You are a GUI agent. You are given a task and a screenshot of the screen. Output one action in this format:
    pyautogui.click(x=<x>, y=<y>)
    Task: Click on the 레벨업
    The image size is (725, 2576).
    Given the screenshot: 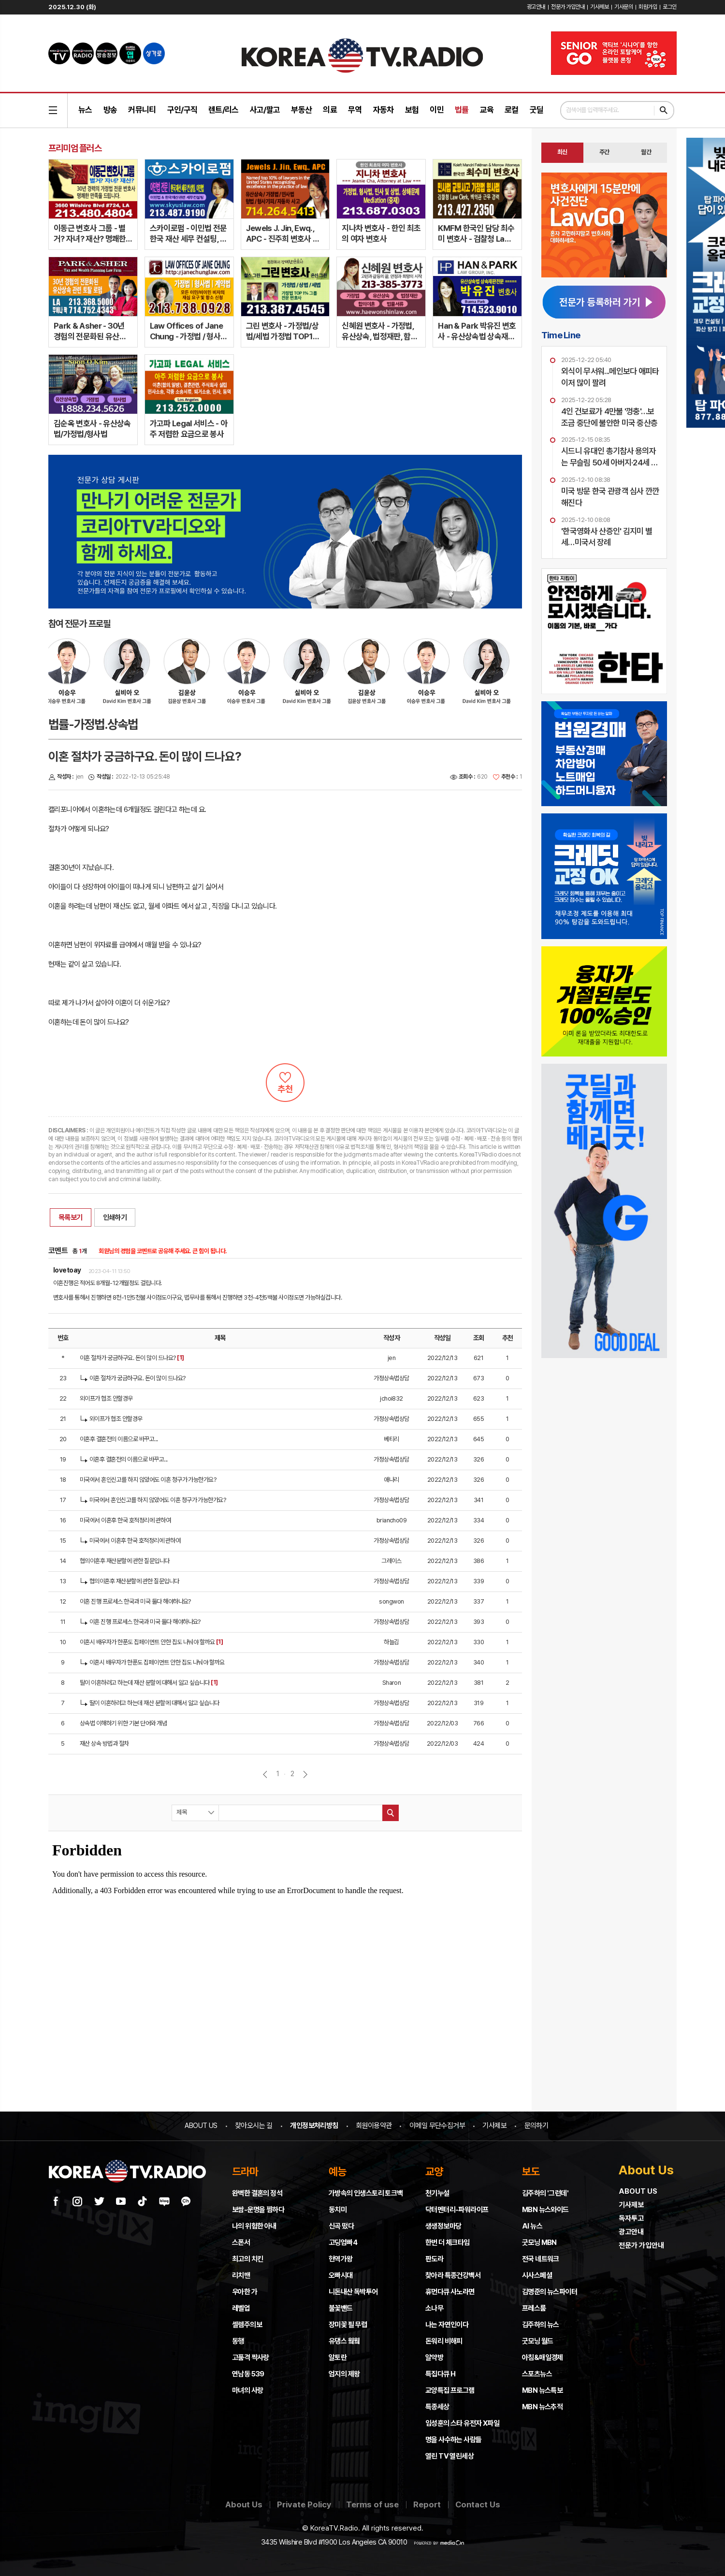 What is the action you would take?
    pyautogui.click(x=241, y=2308)
    